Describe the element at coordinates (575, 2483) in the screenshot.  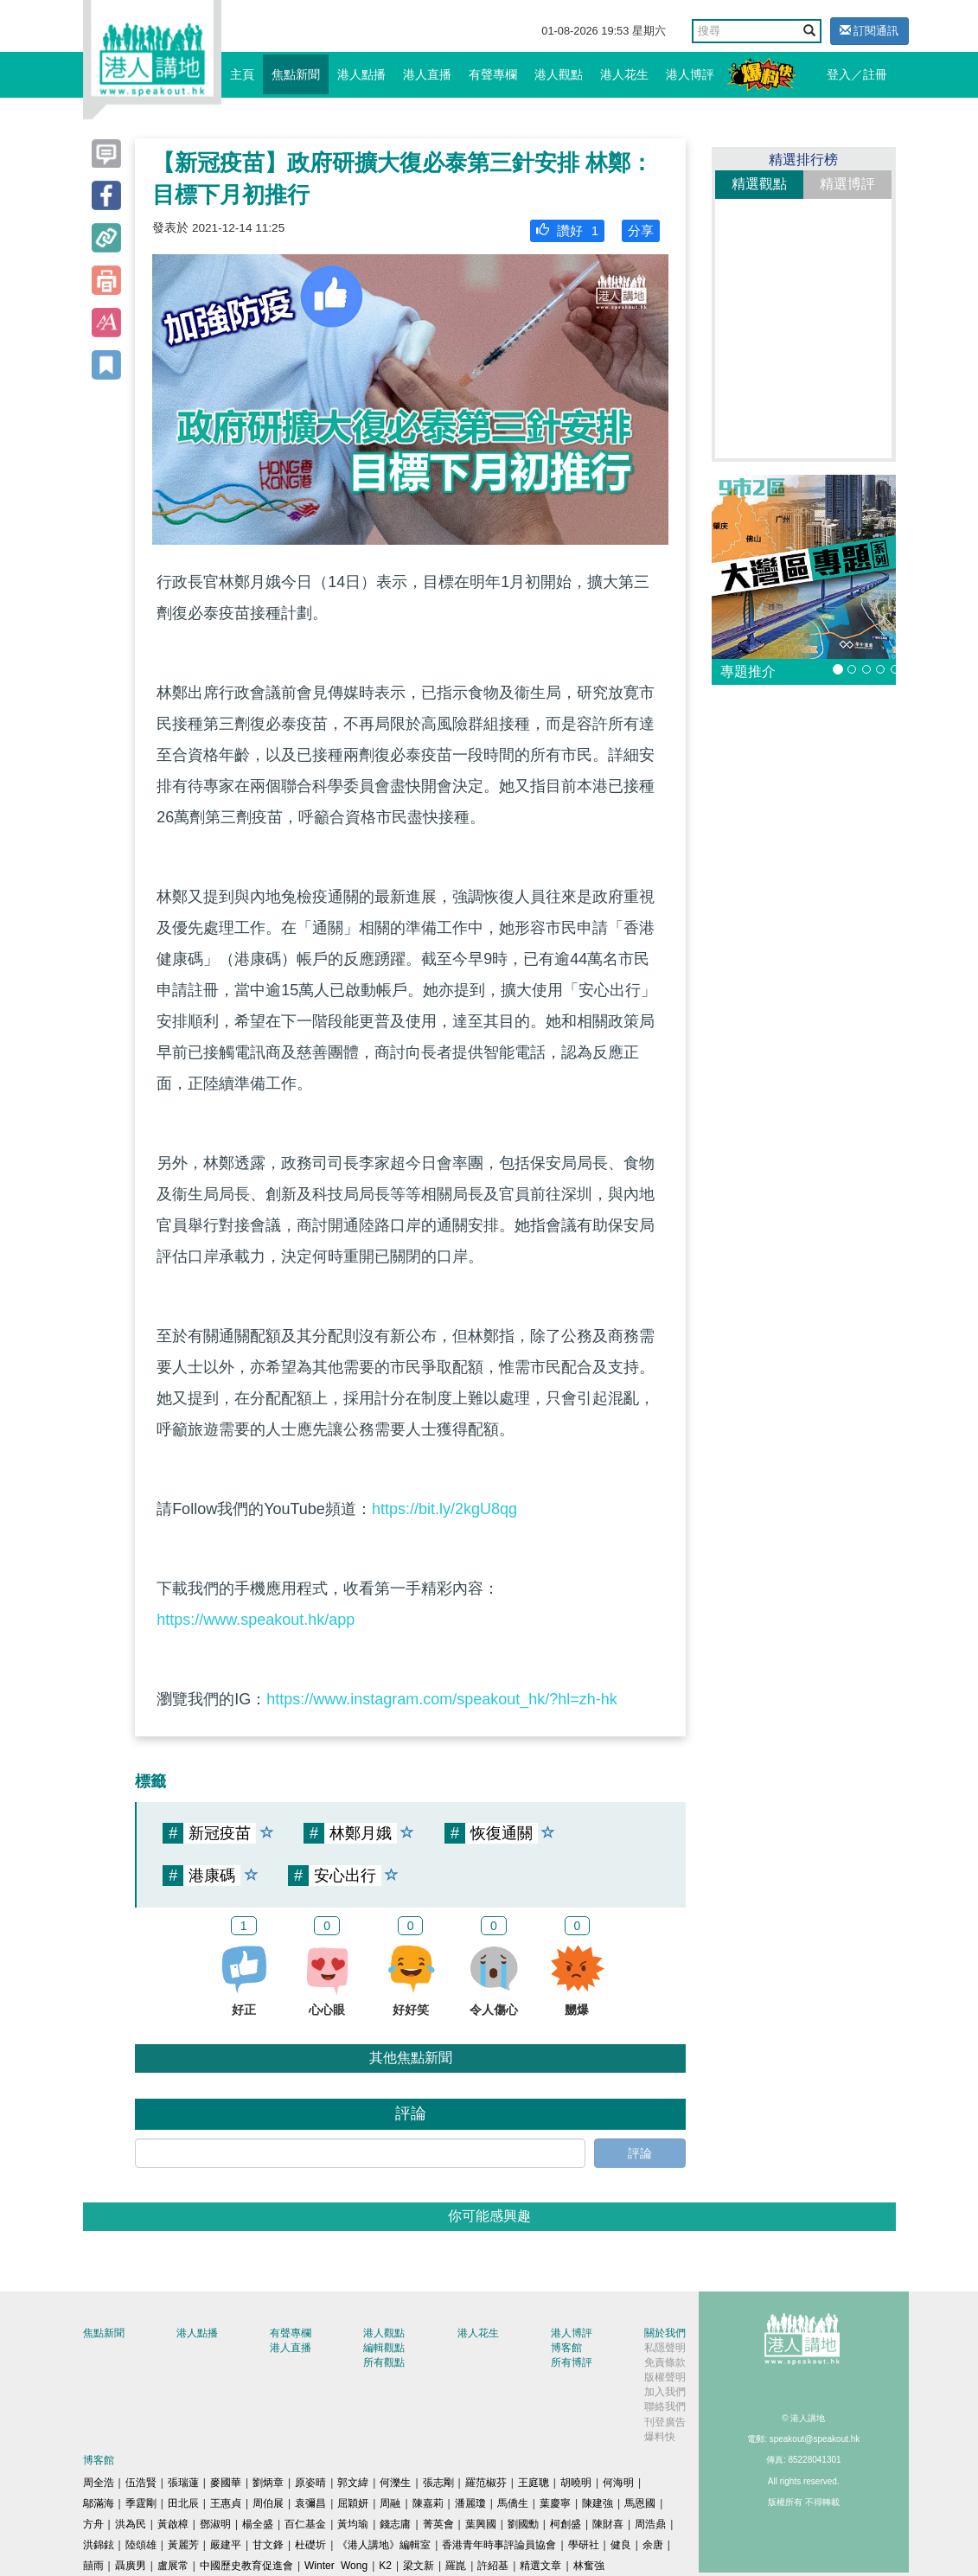
I see `胡曉明` at that location.